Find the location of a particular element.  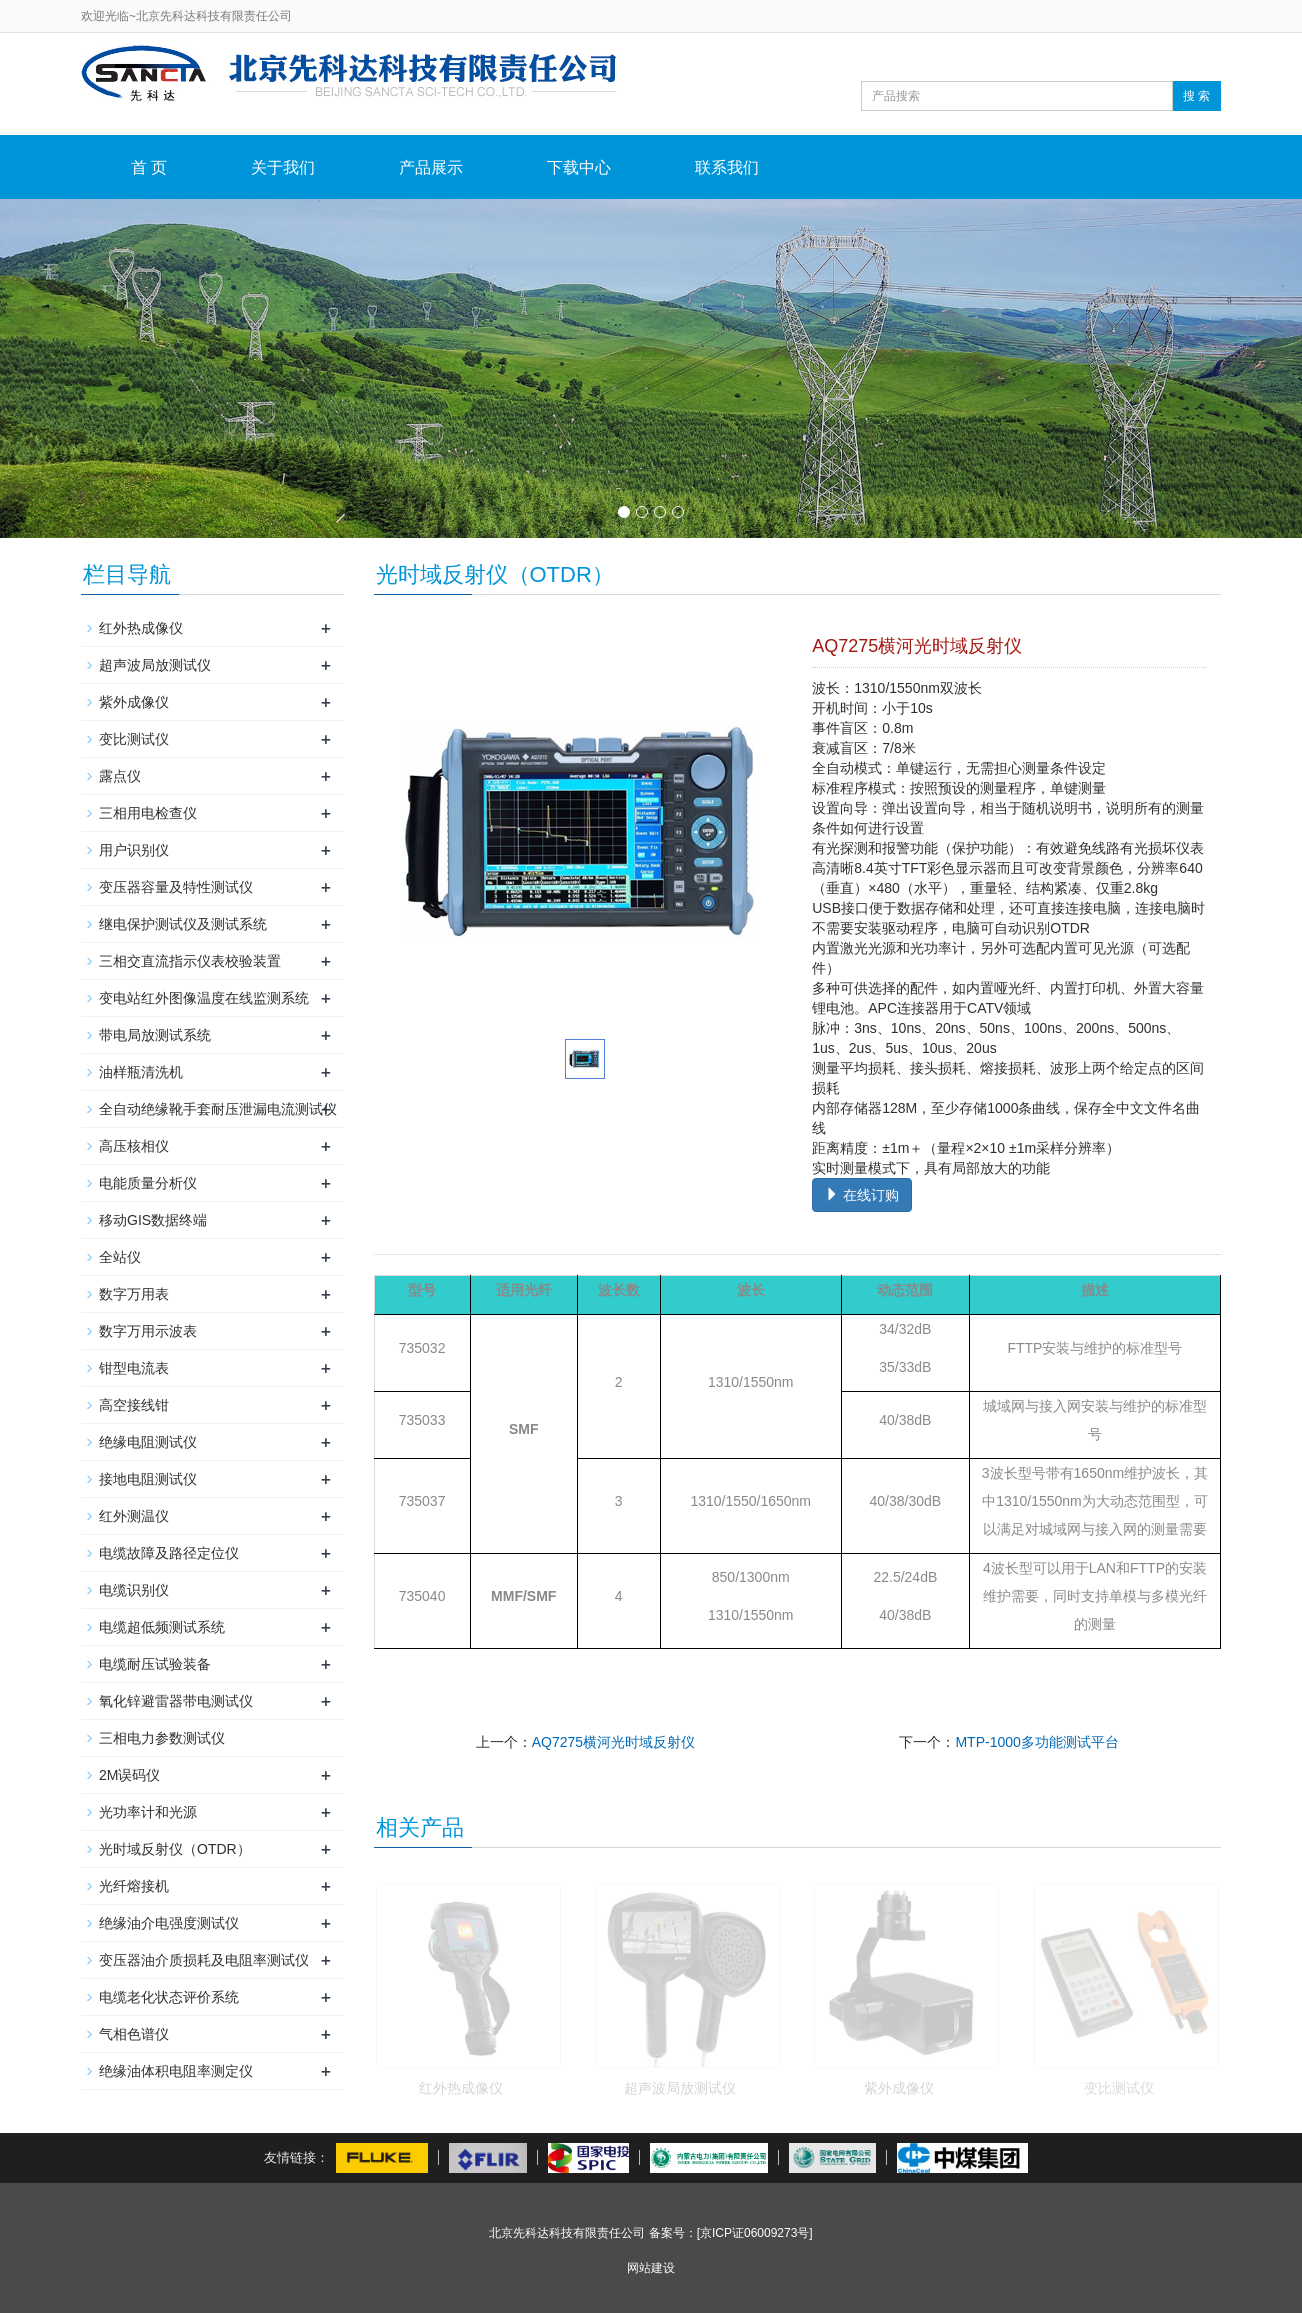

网站建设 is located at coordinates (651, 2268).